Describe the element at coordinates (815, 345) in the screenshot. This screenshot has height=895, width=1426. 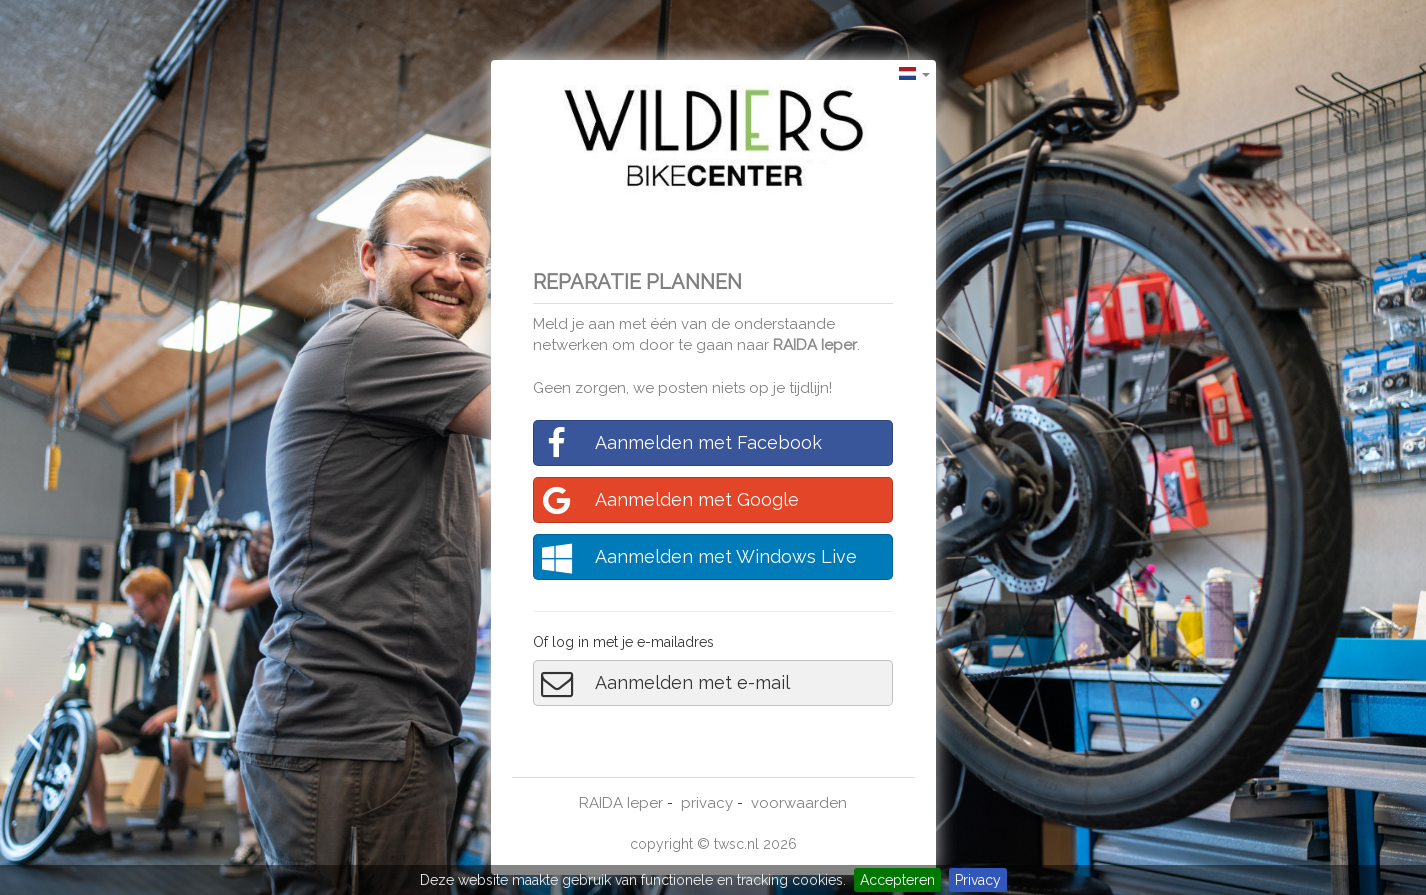
I see `RAIDA Ieper` at that location.